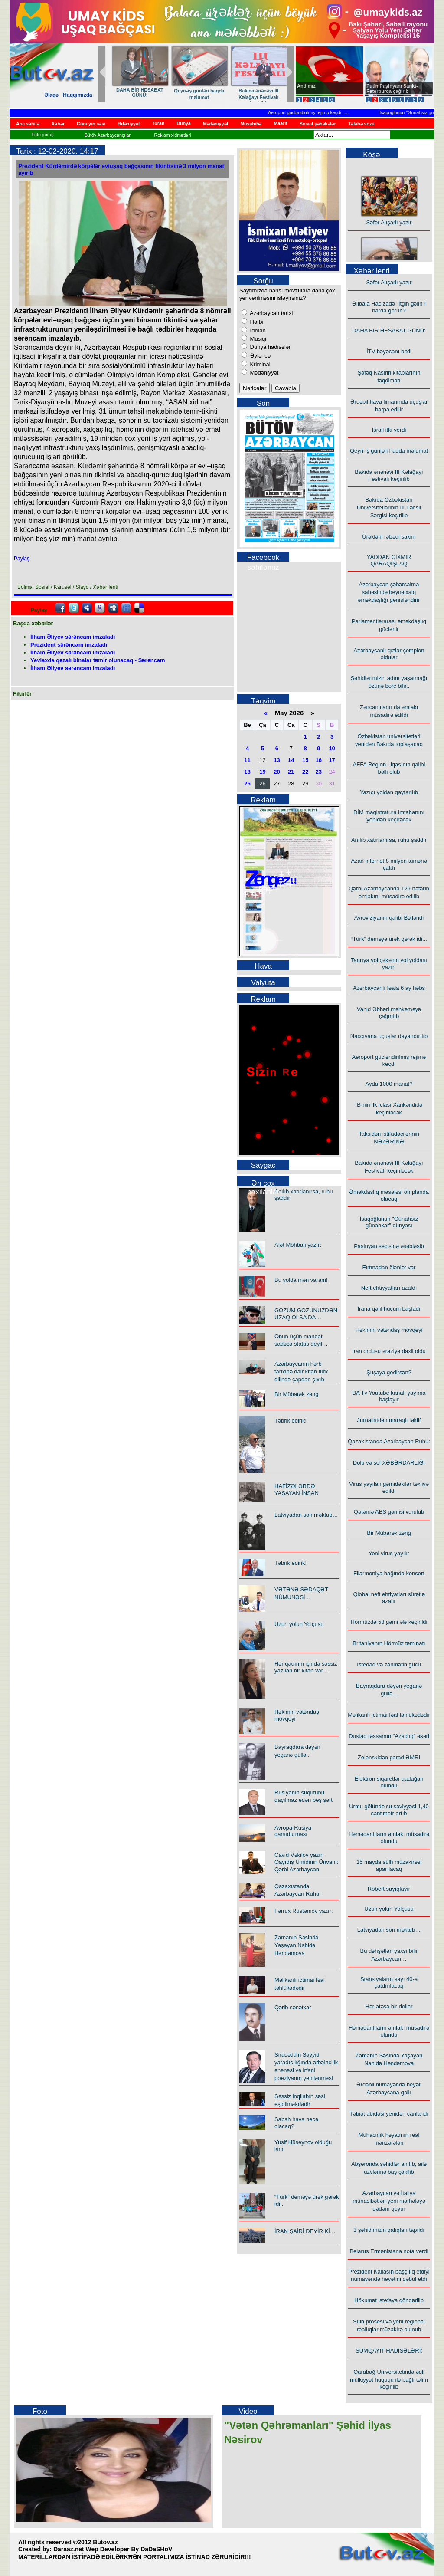 The image size is (444, 2576). What do you see at coordinates (389, 1441) in the screenshot?
I see `Qazaxıstanda Azərbaycan Ruhu:` at bounding box center [389, 1441].